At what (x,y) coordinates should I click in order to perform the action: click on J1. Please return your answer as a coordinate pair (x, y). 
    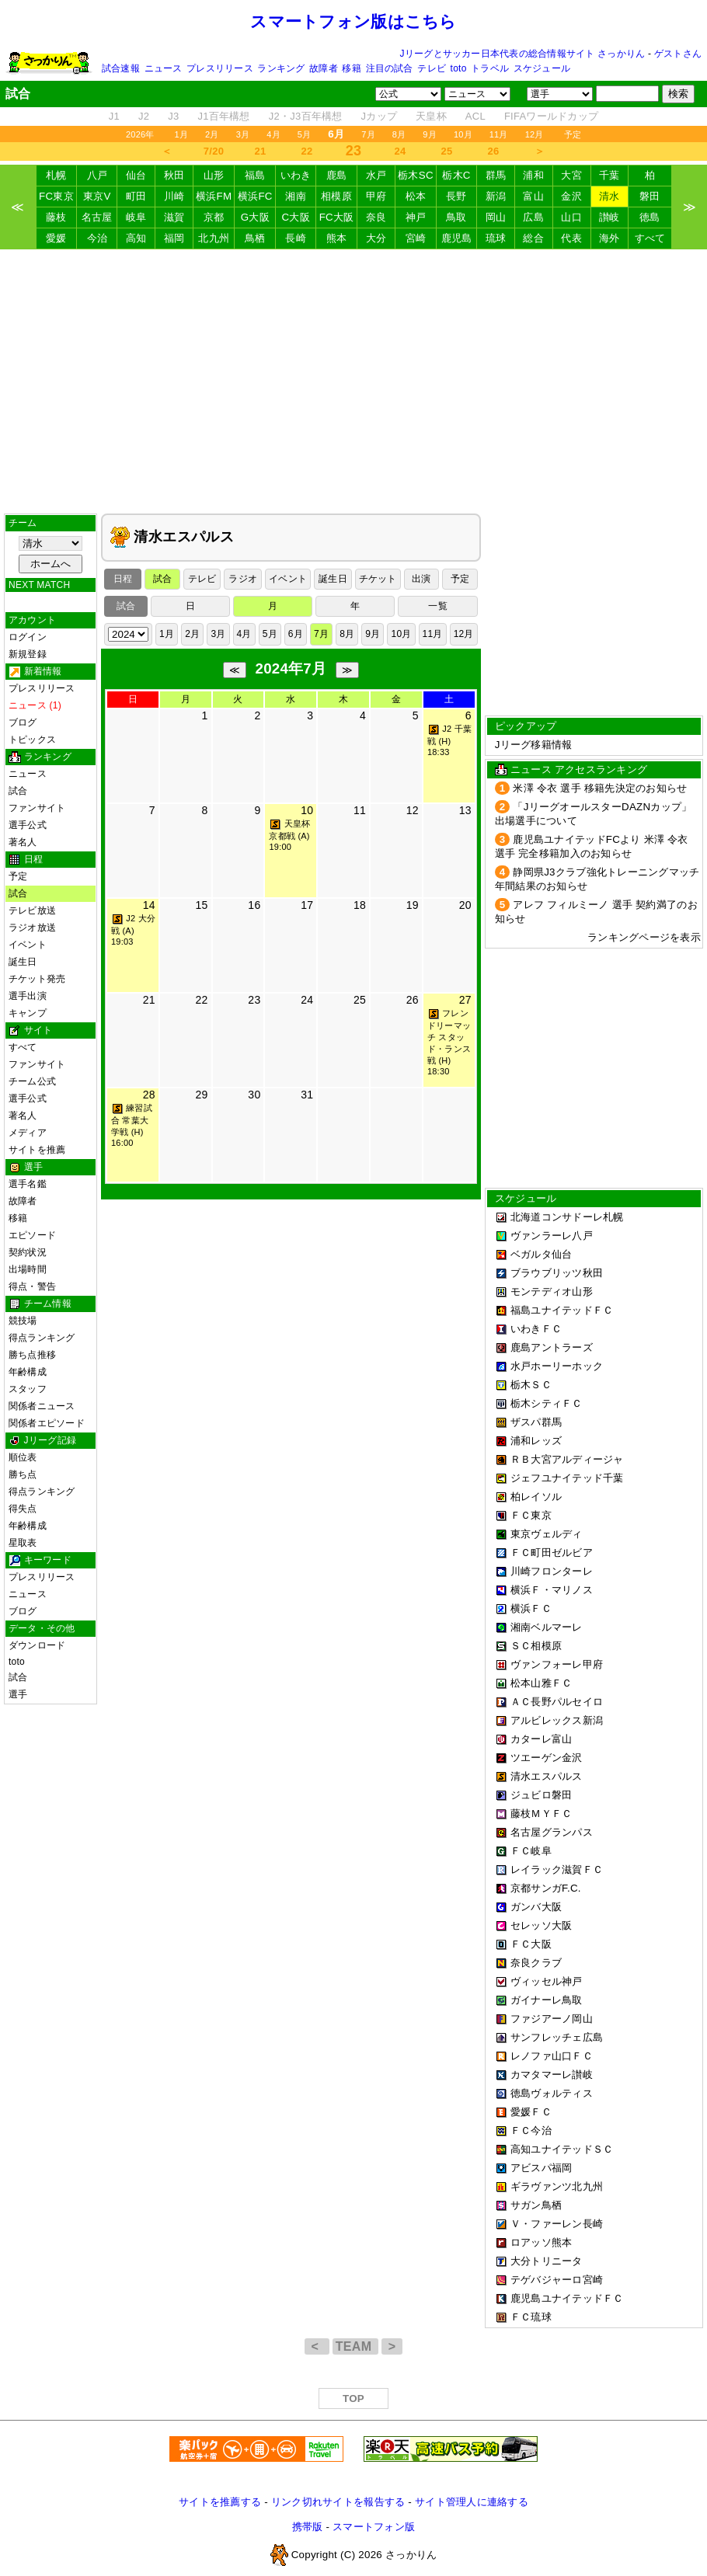
    Looking at the image, I should click on (114, 116).